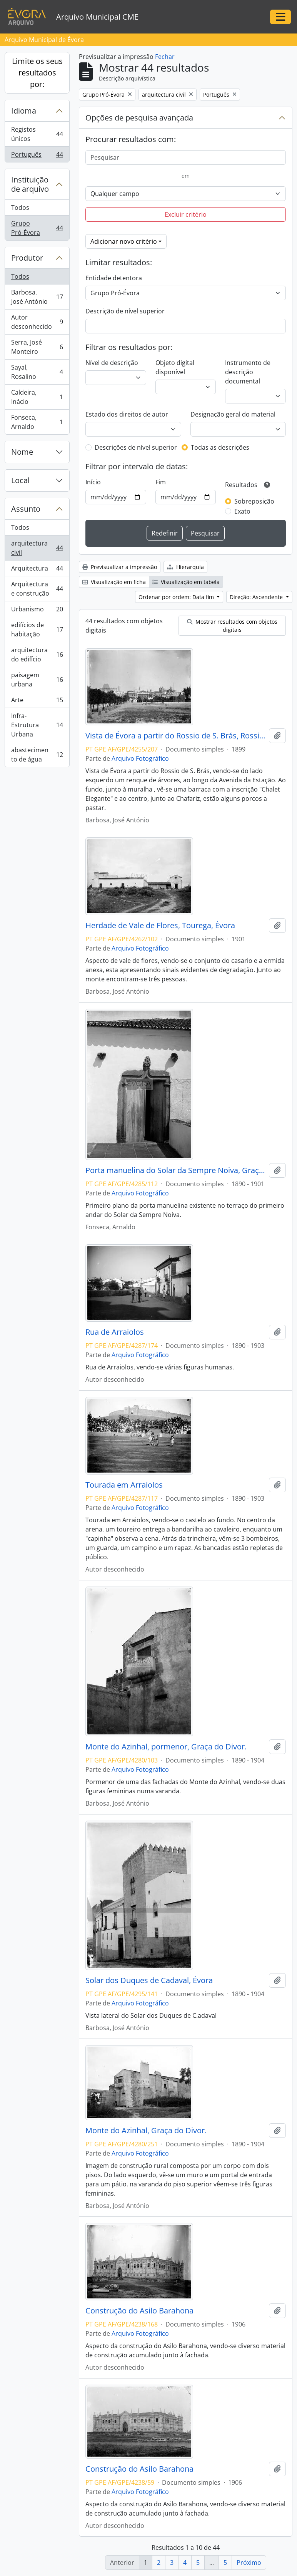  I want to click on Mostrar resultados com objetos digitais, so click(232, 625).